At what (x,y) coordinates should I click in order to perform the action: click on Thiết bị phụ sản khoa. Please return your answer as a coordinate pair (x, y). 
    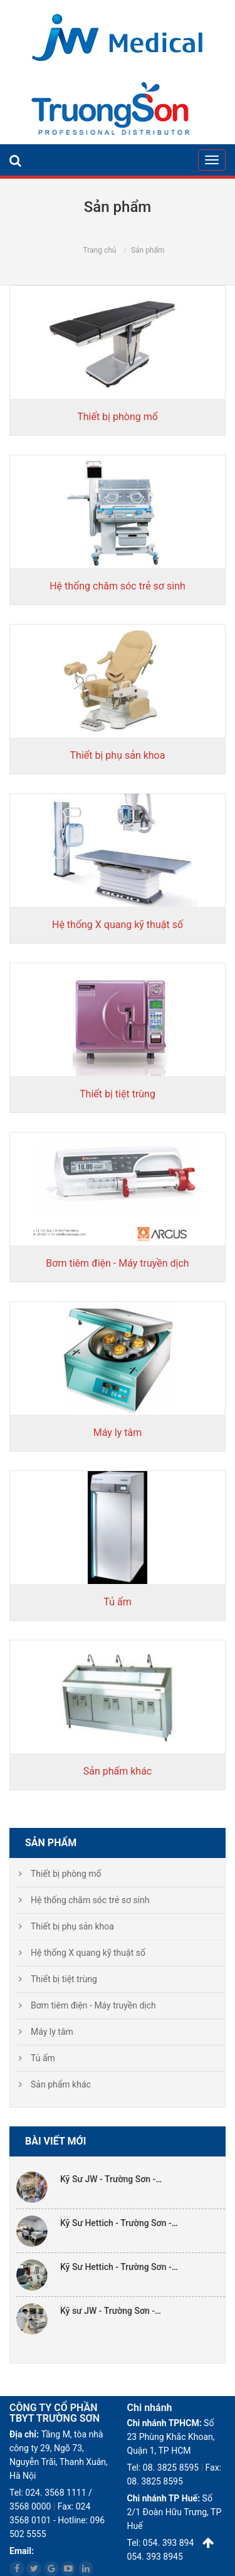
    Looking at the image, I should click on (117, 755).